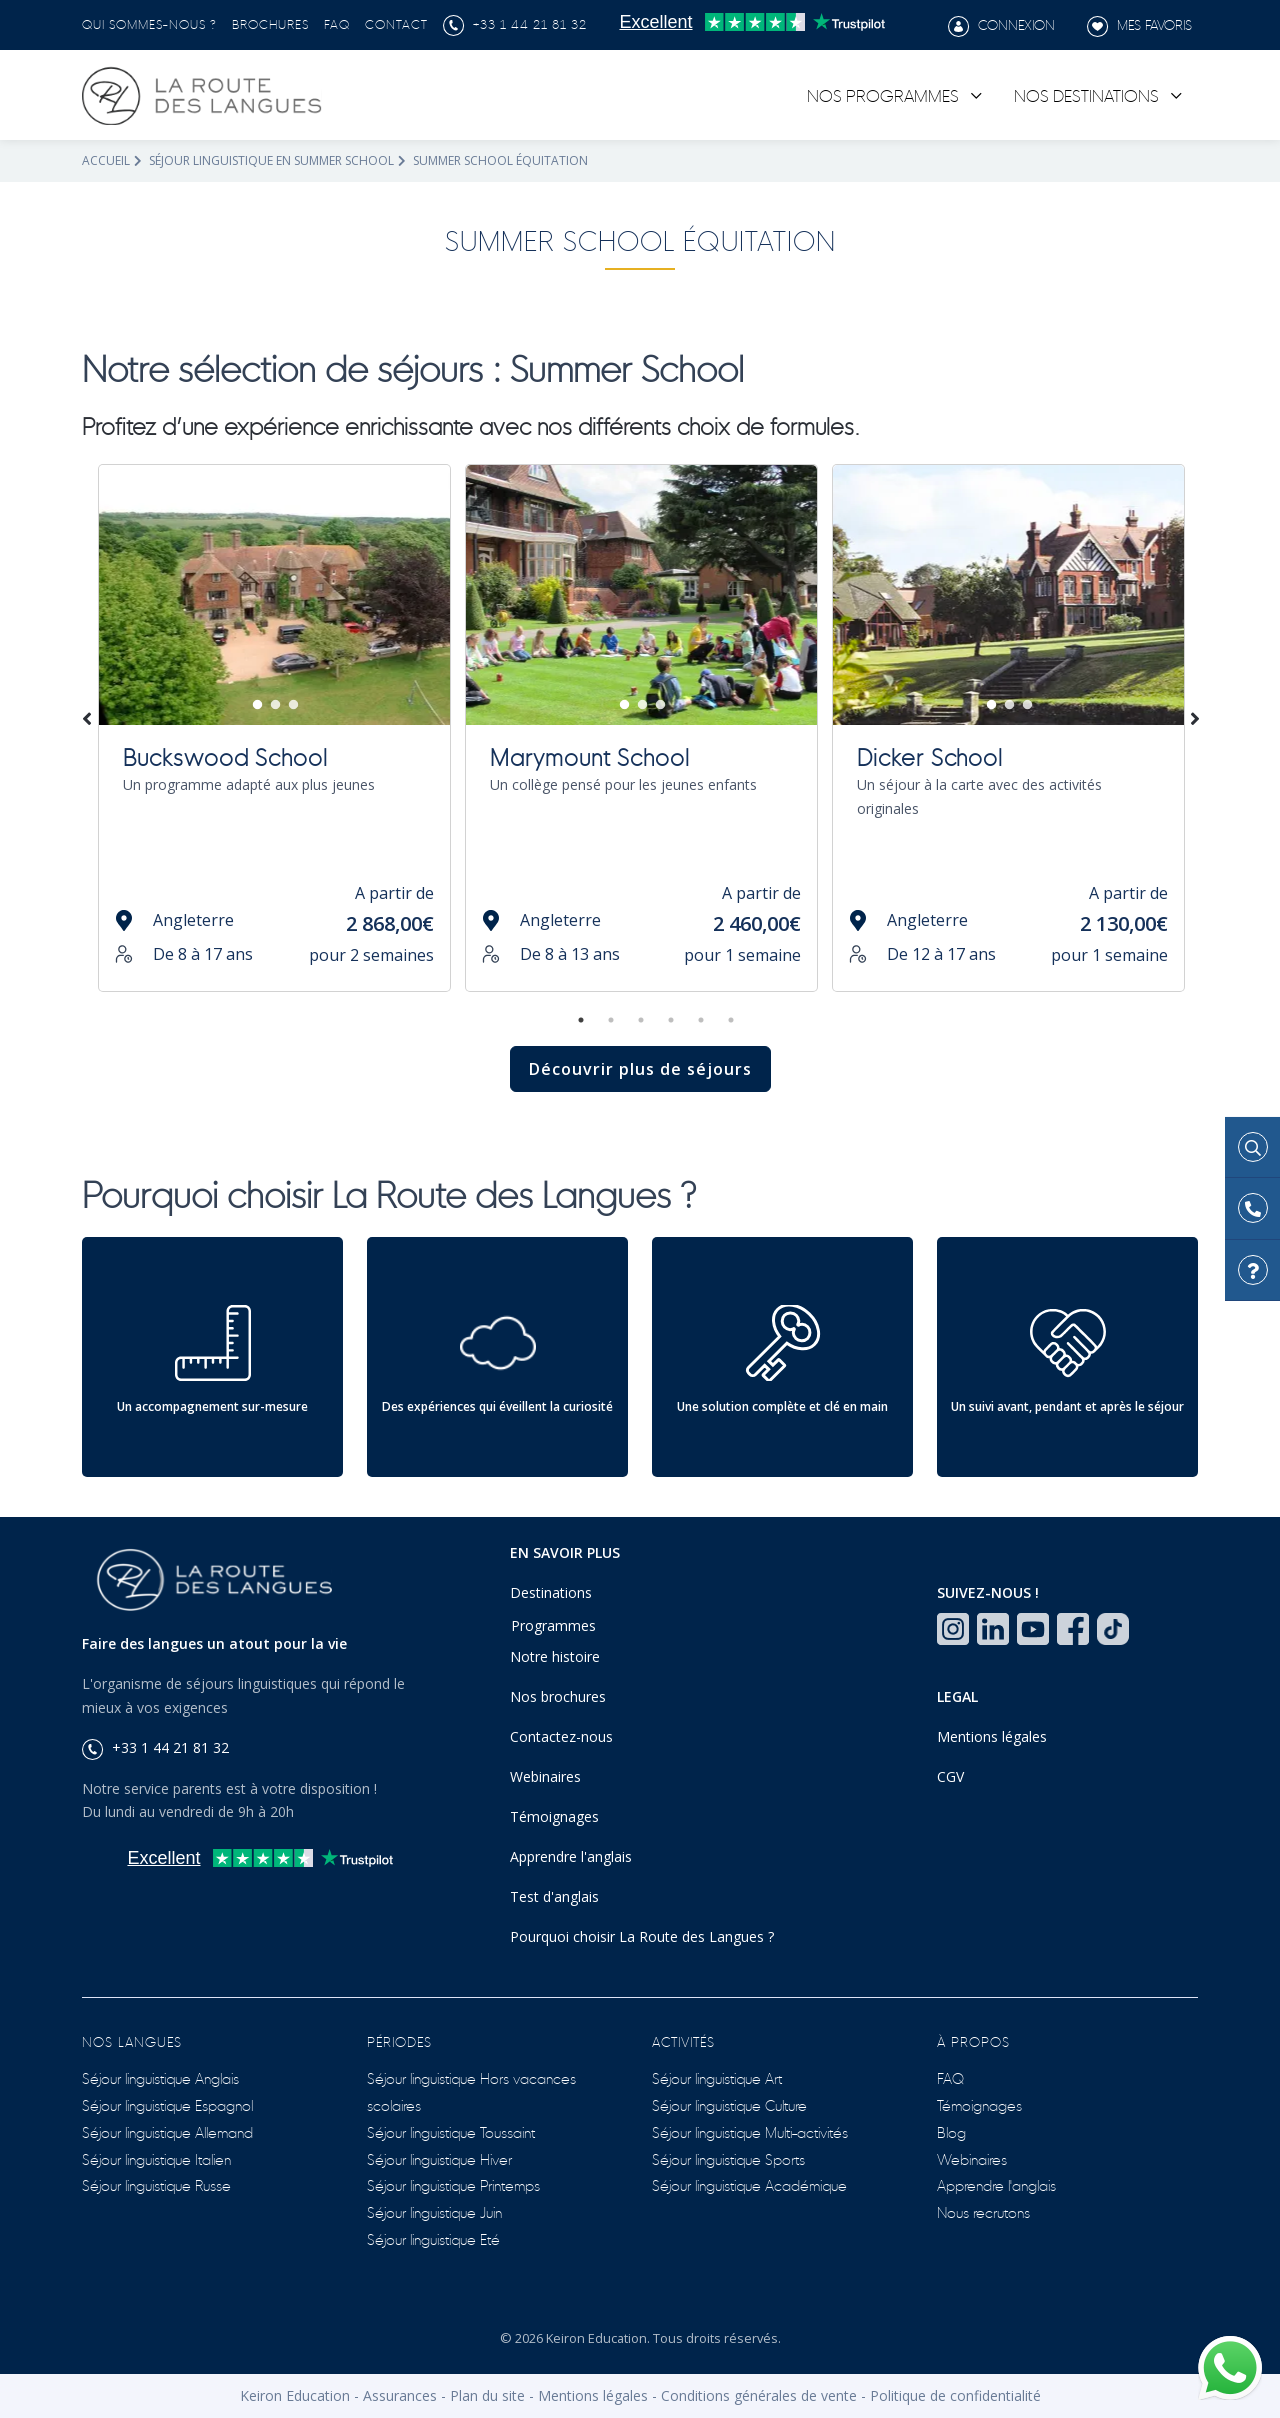  What do you see at coordinates (434, 2211) in the screenshot?
I see `Séjour linguistique Juin` at bounding box center [434, 2211].